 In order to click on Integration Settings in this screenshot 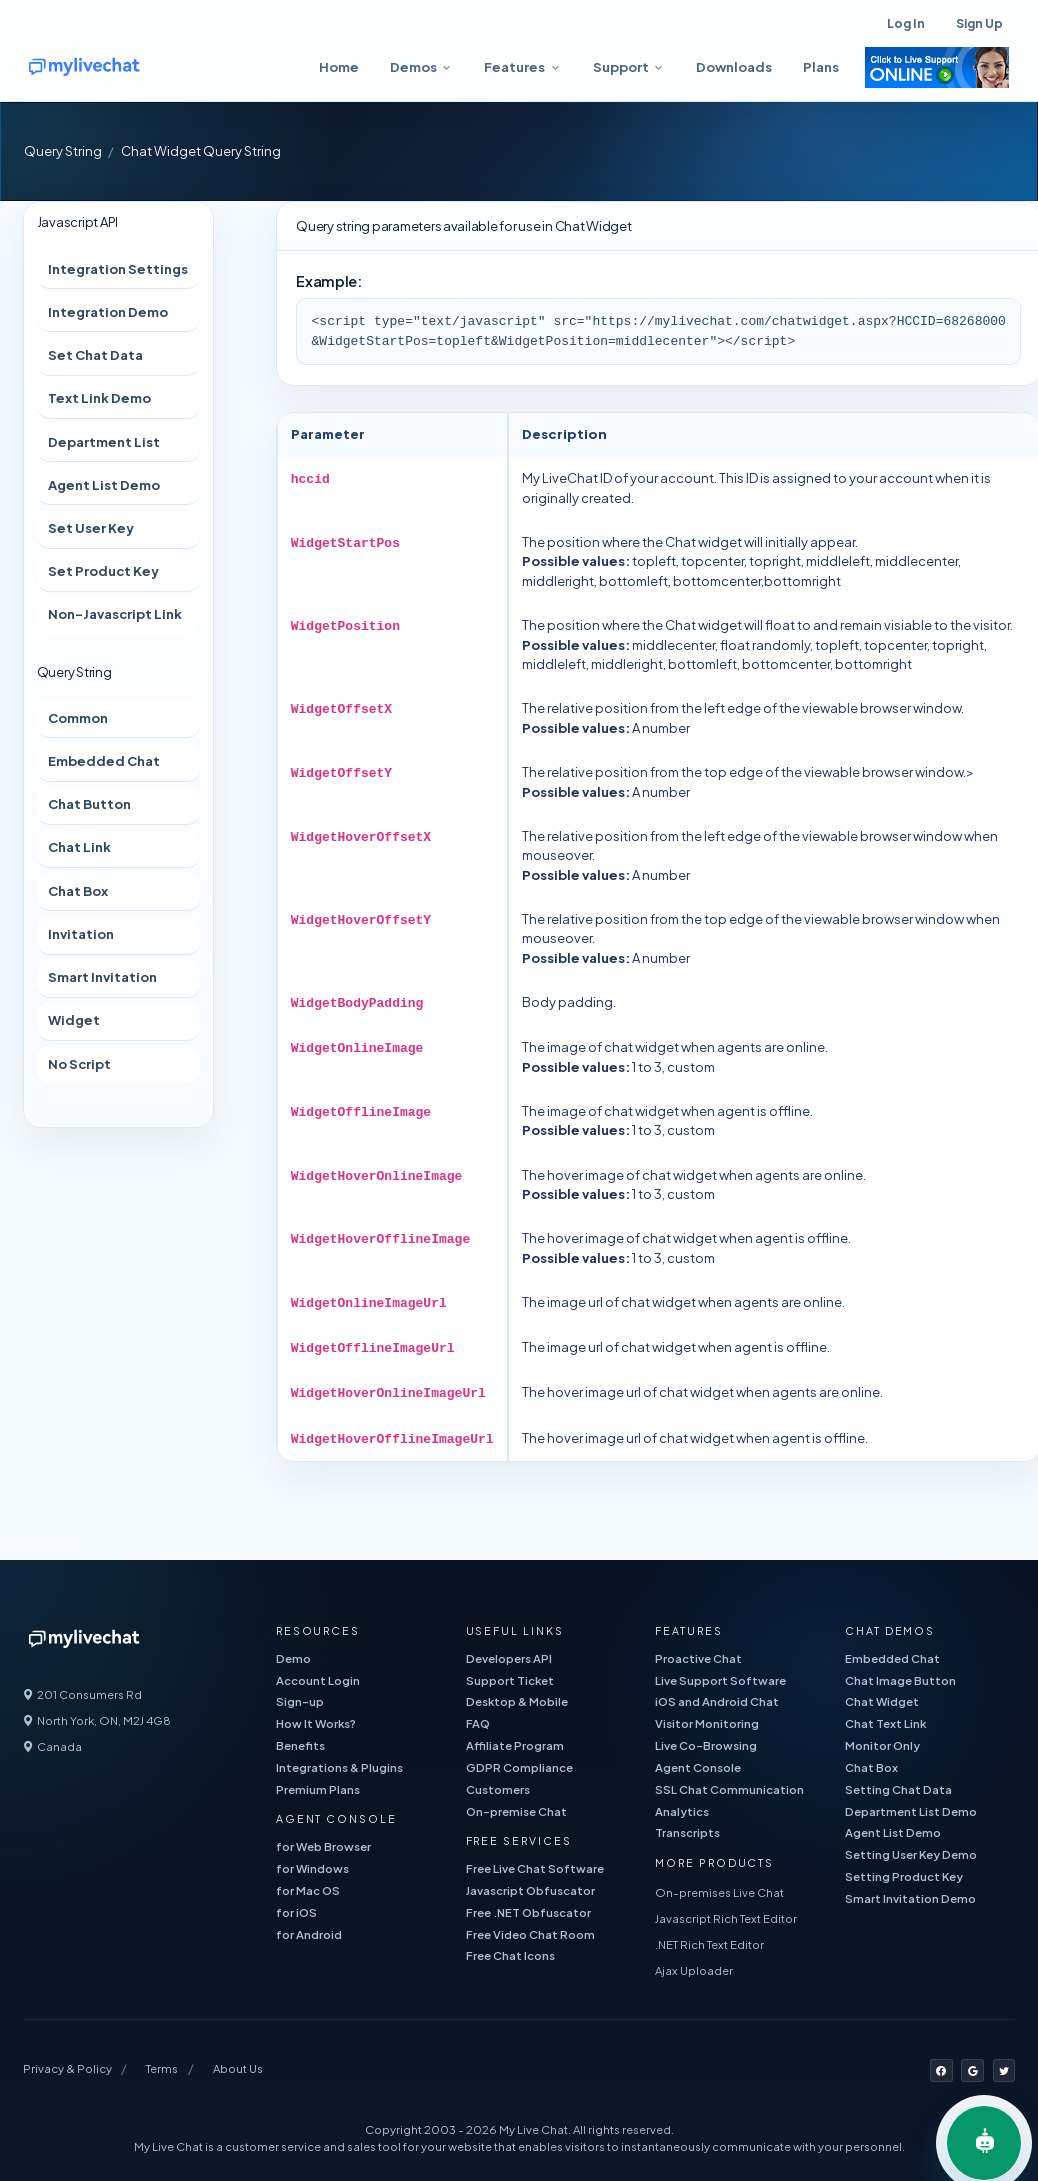, I will do `click(118, 269)`.